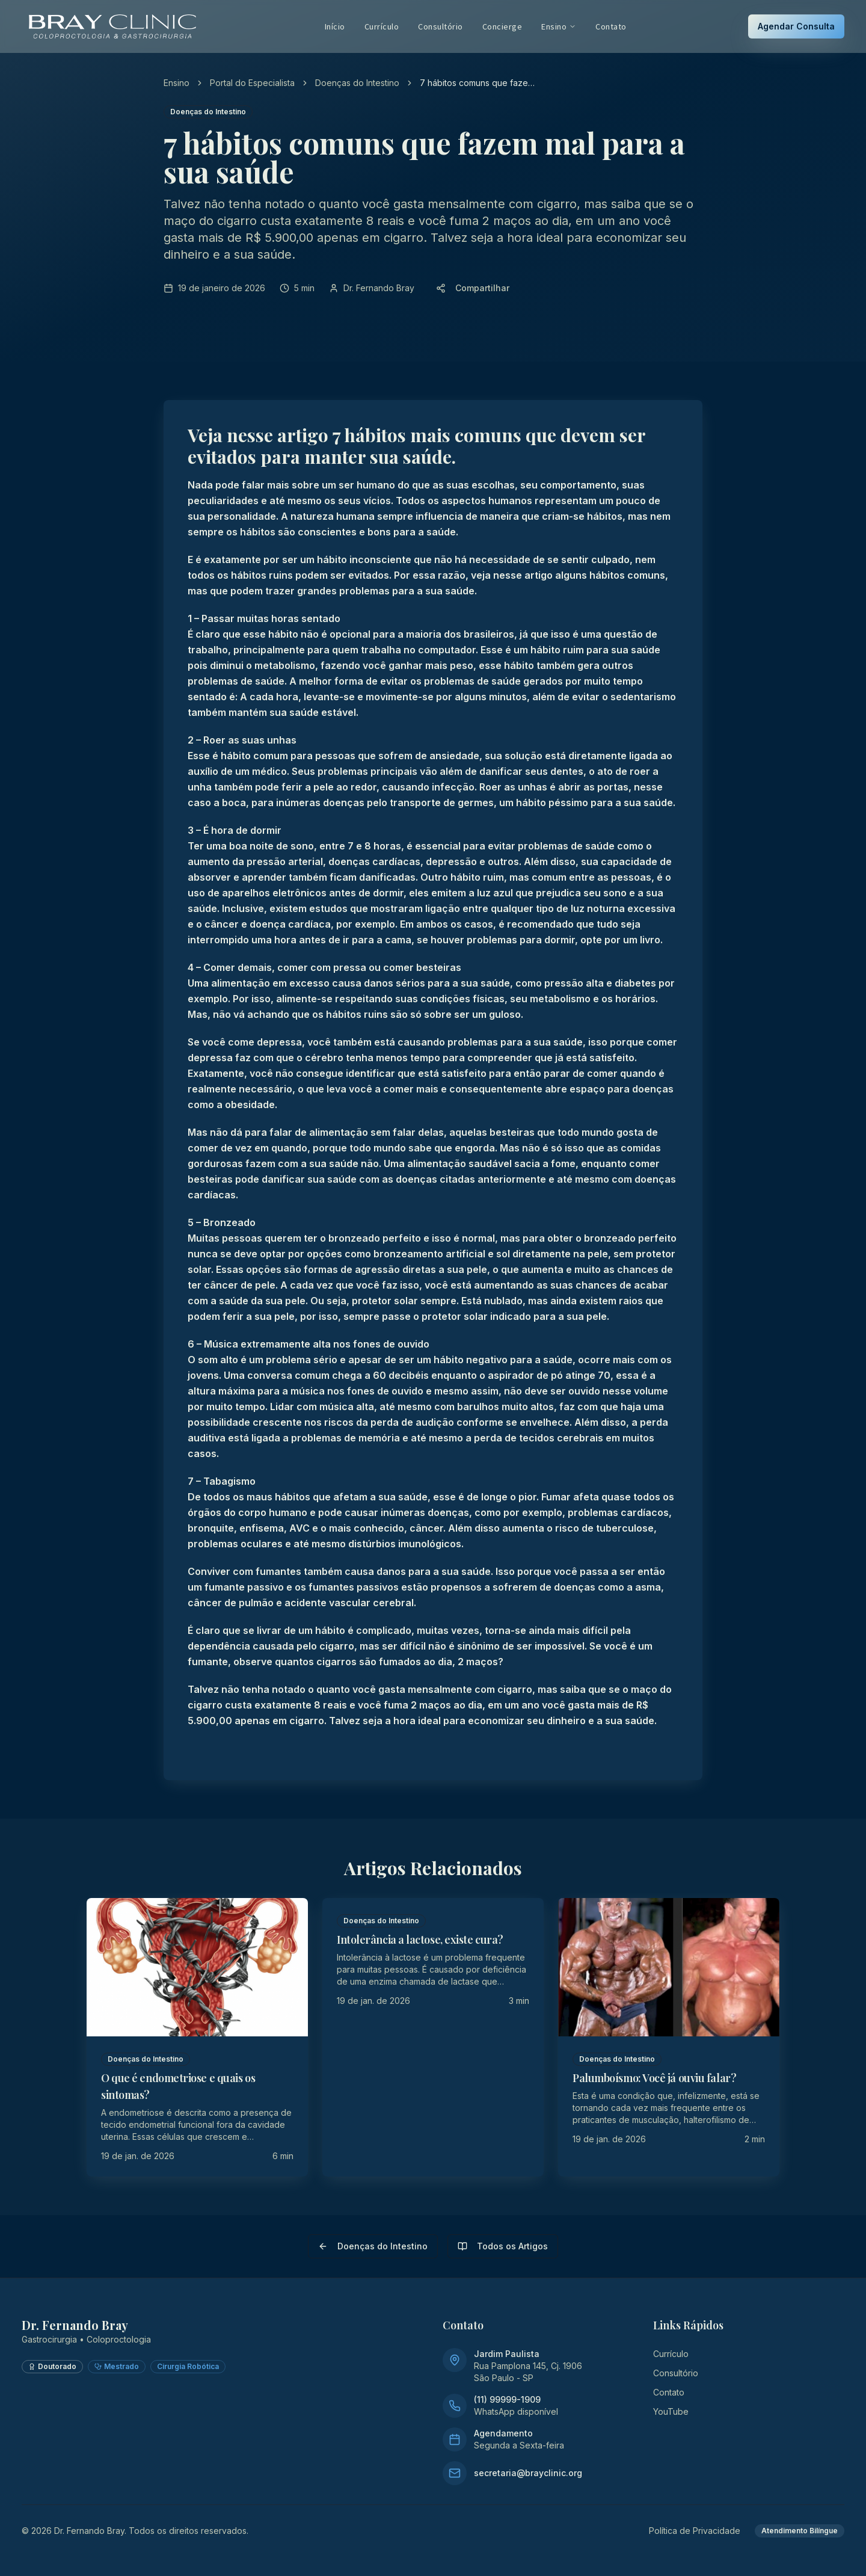 The width and height of the screenshot is (866, 2576). I want to click on YouTube, so click(671, 2411).